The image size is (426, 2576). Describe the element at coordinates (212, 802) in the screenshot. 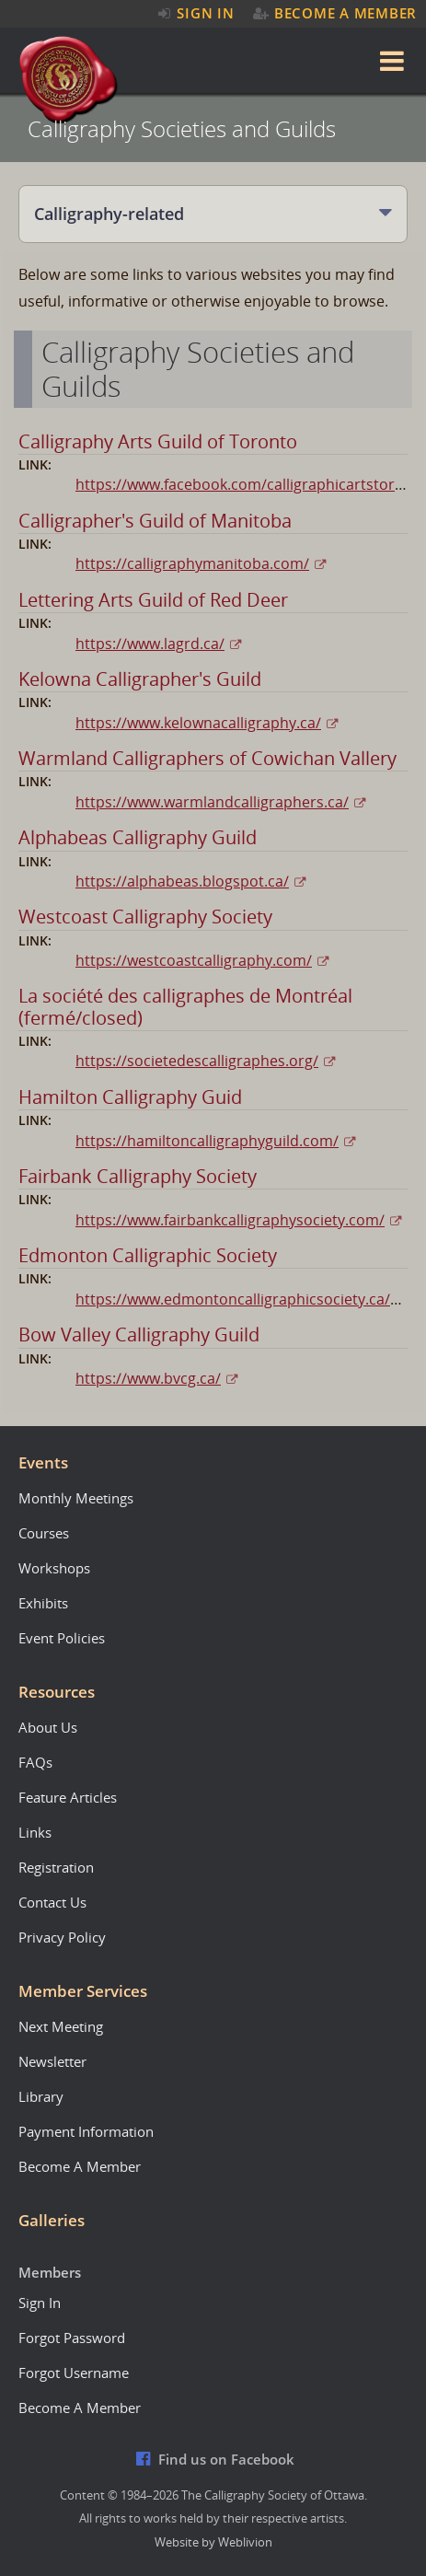

I see `https://www.warmlandcalligraphers.ca/` at that location.